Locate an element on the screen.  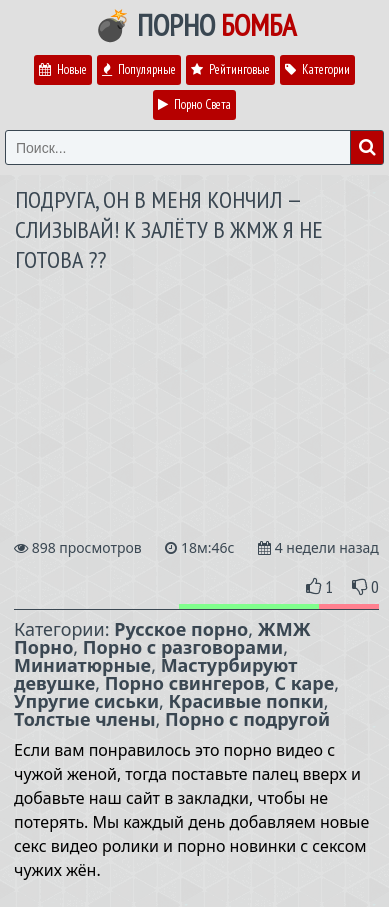
Красивые попки is located at coordinates (246, 701).